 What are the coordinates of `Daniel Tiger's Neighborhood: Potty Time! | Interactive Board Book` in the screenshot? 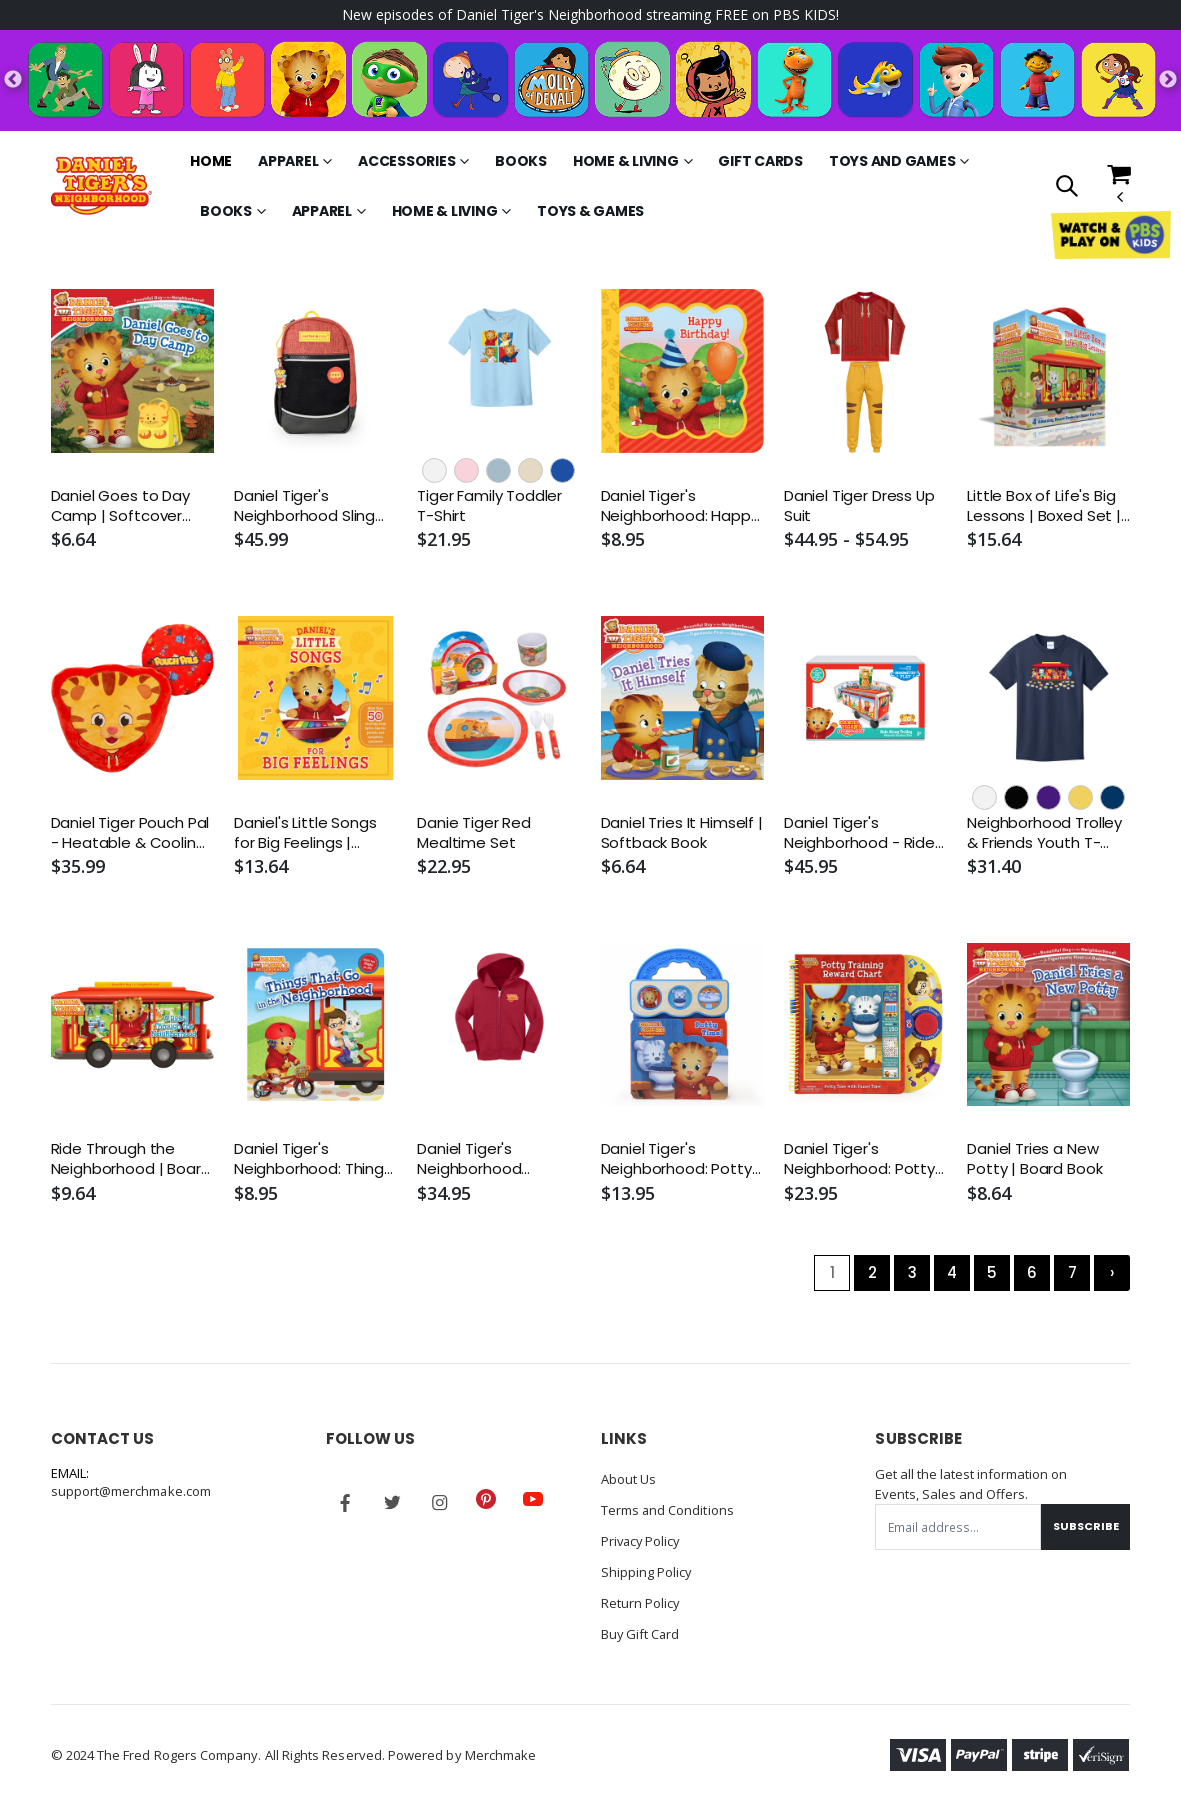 It's located at (676, 1160).